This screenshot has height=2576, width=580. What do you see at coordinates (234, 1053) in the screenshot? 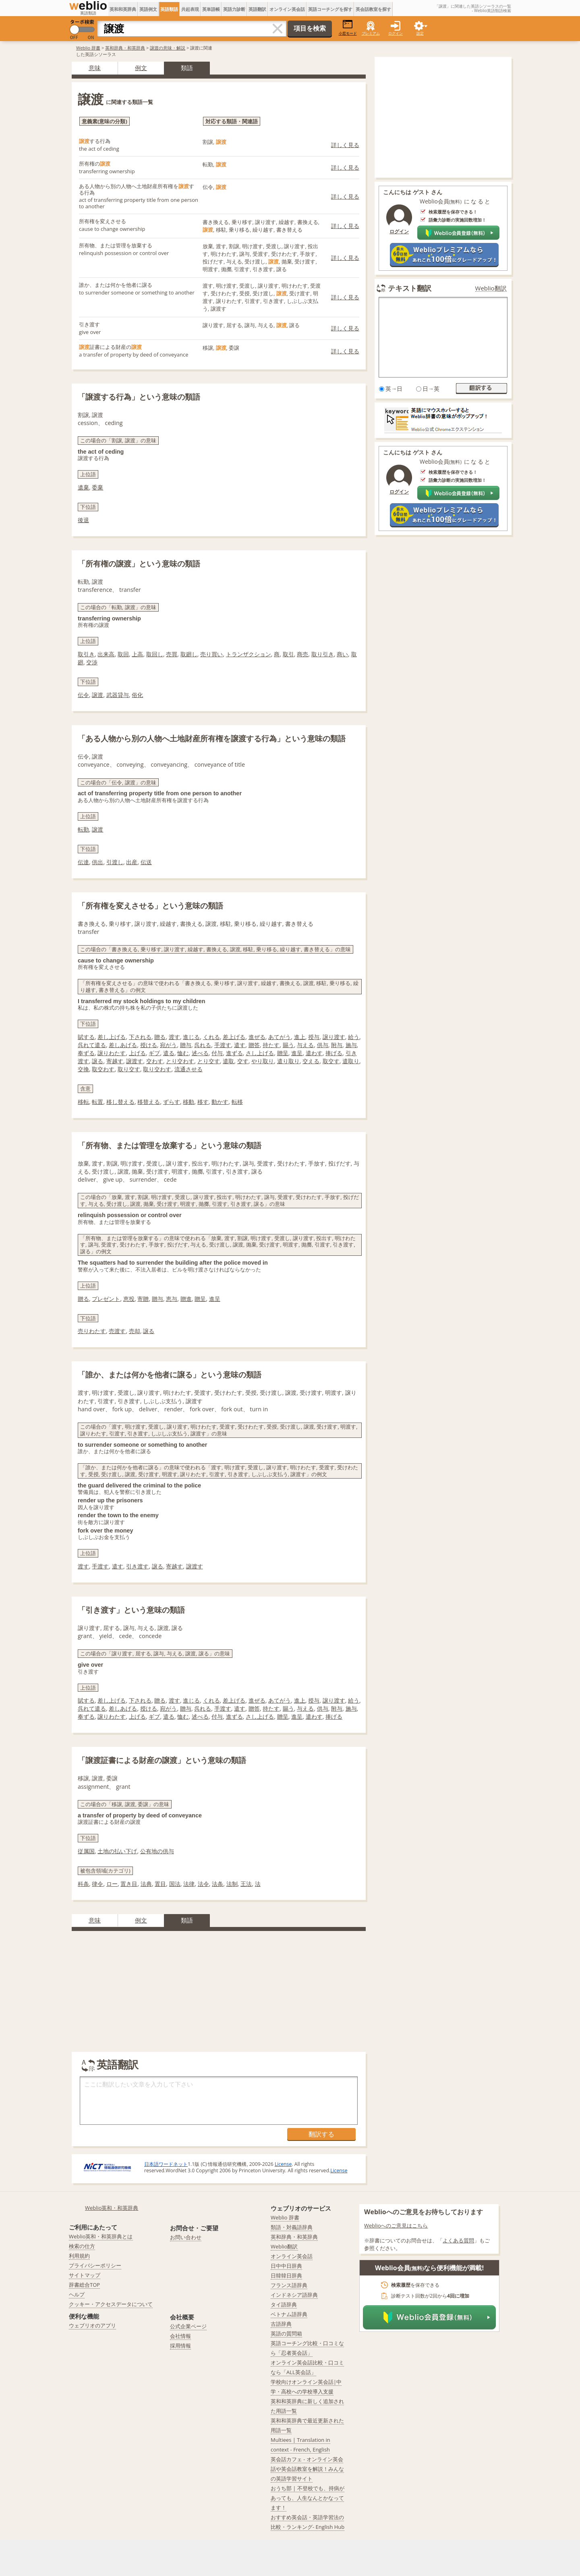
I see `進ずる` at bounding box center [234, 1053].